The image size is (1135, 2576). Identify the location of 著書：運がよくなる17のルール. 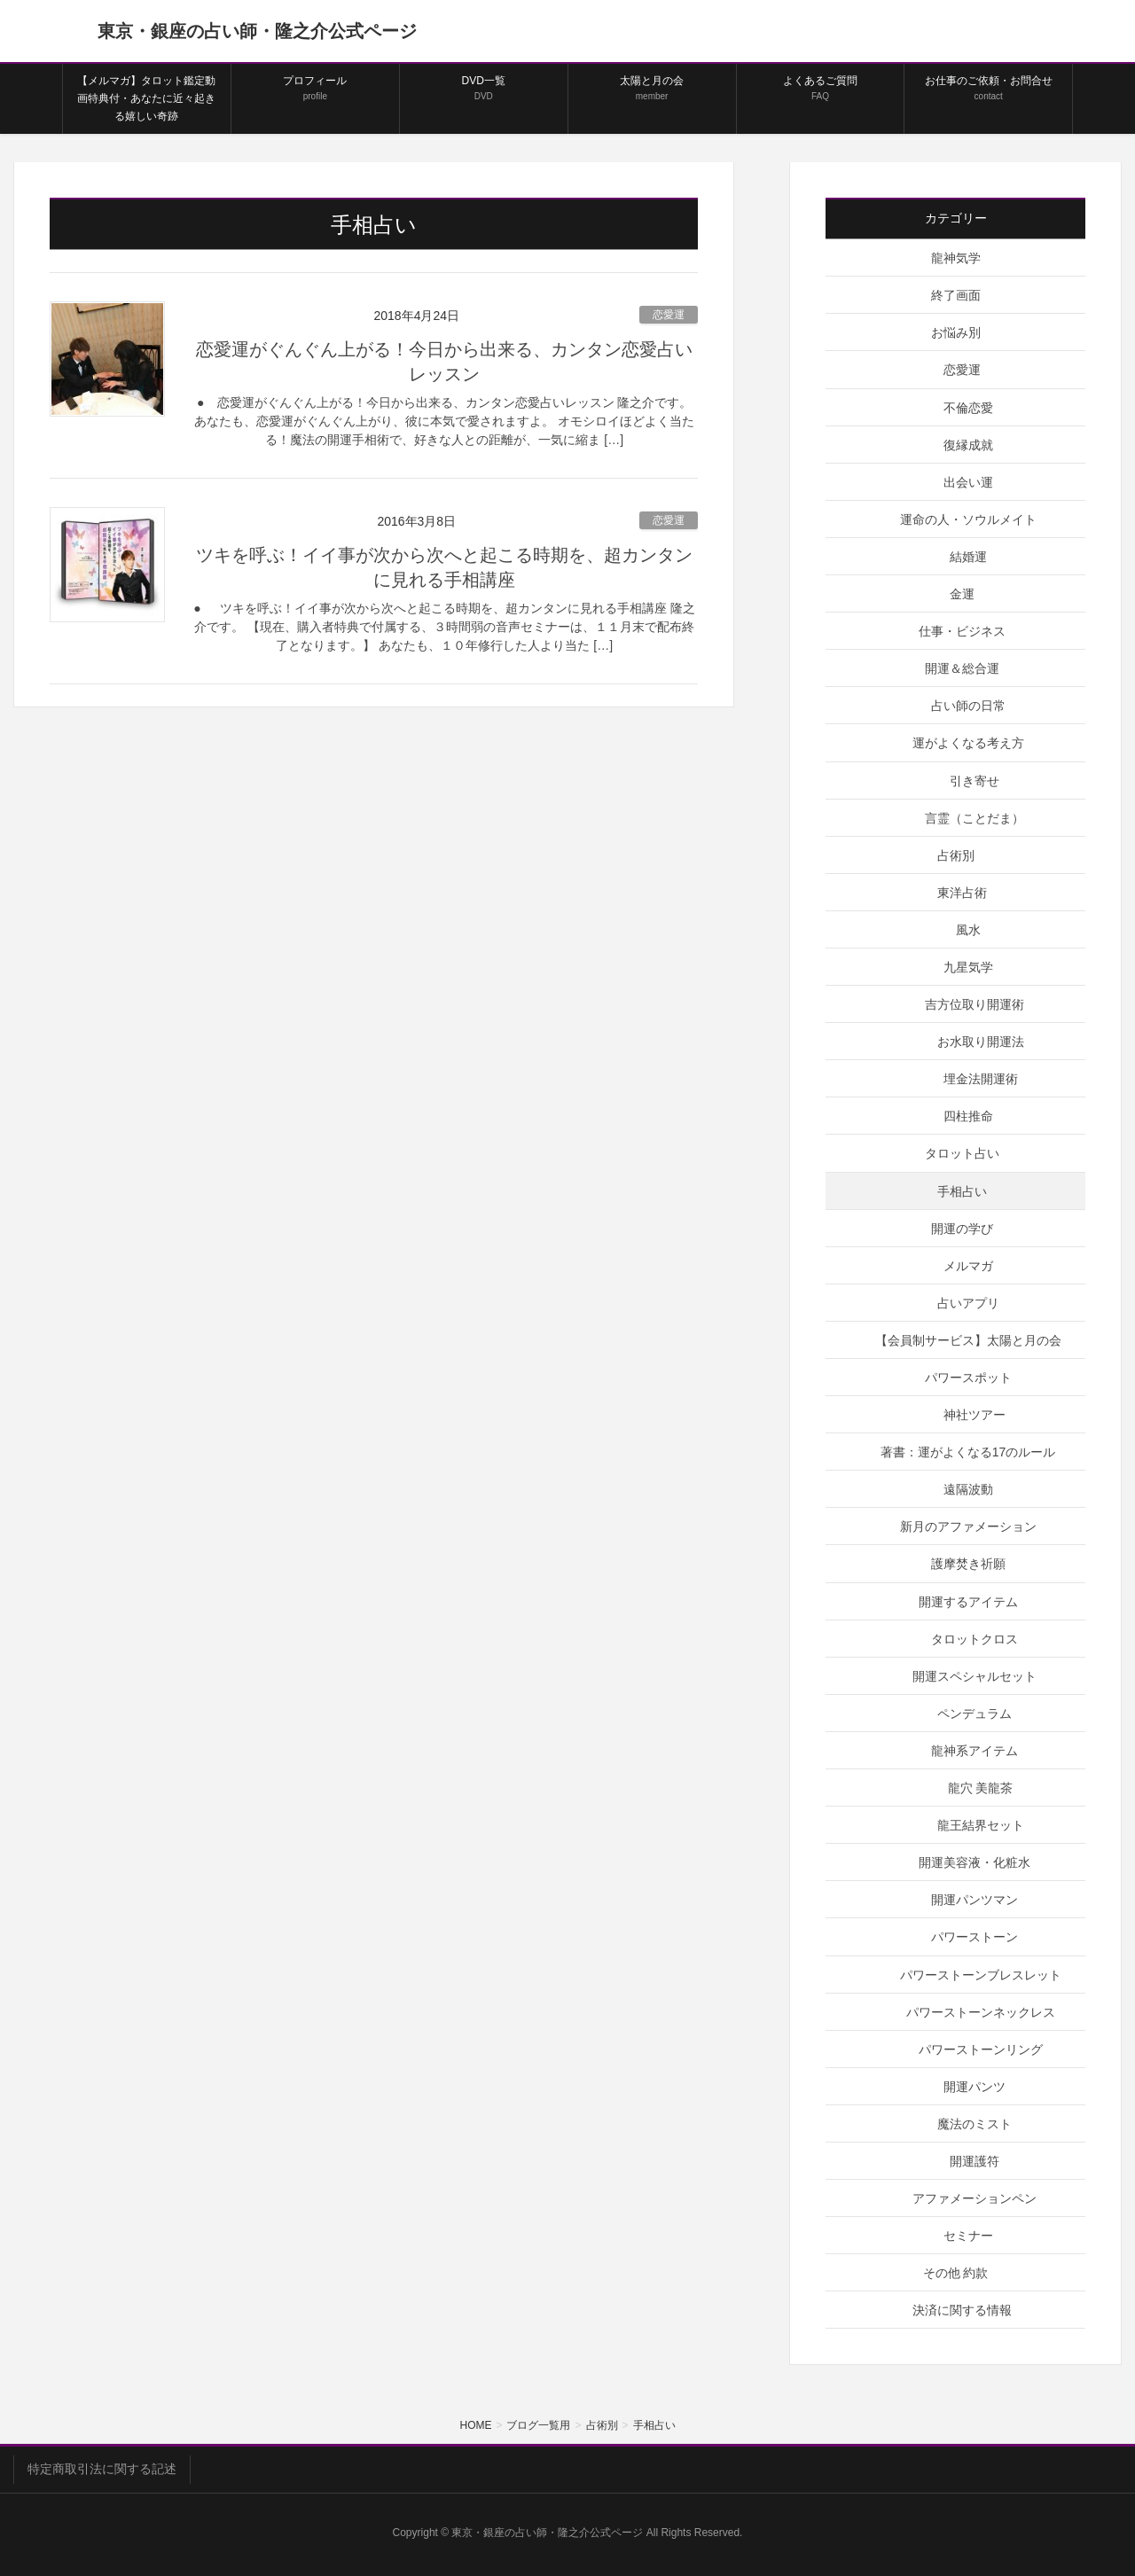
(968, 1452).